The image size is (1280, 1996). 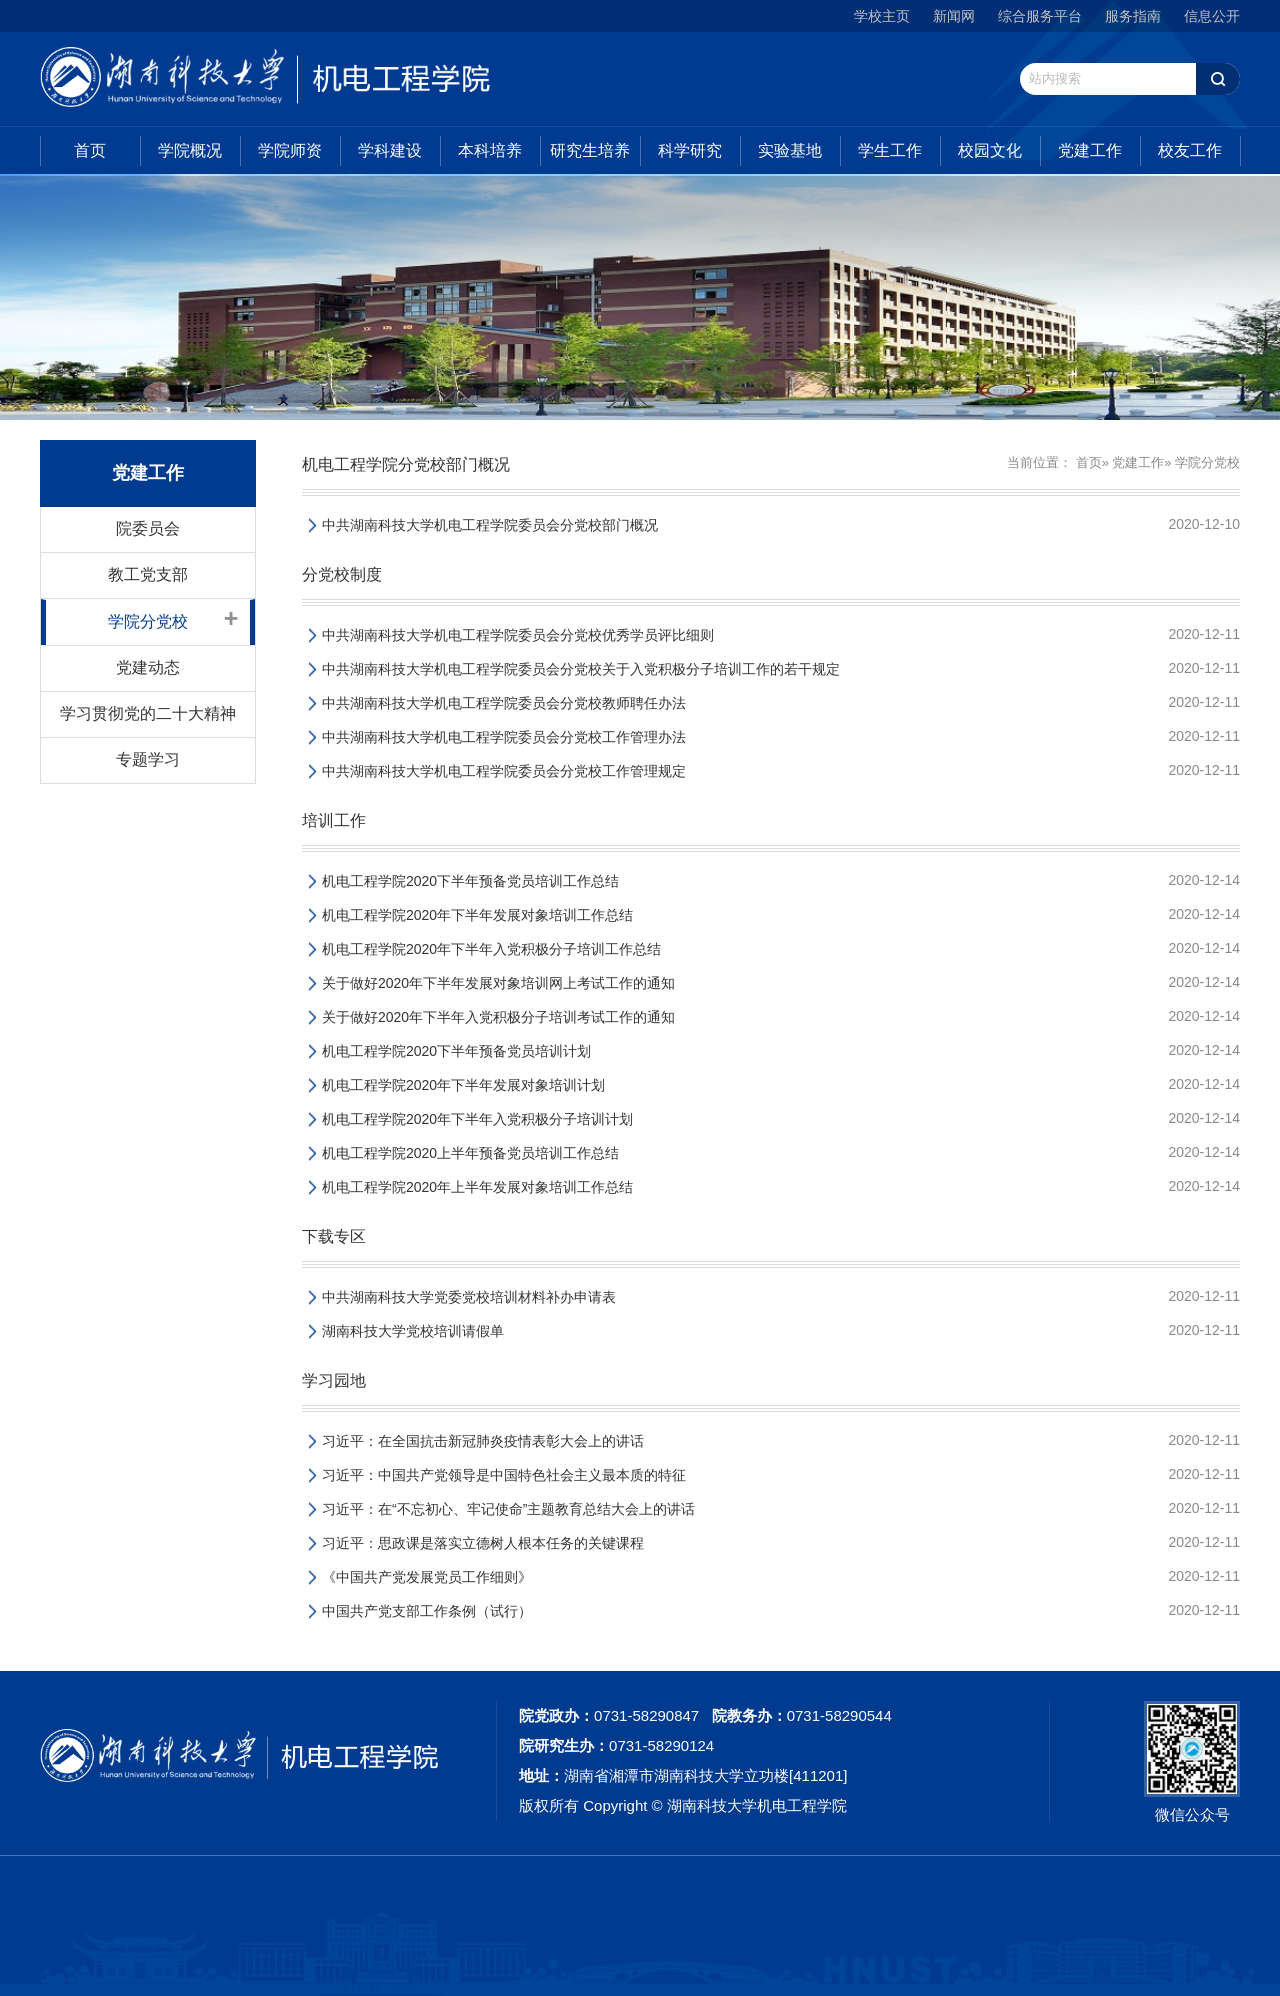 What do you see at coordinates (334, 1236) in the screenshot?
I see `下载专区` at bounding box center [334, 1236].